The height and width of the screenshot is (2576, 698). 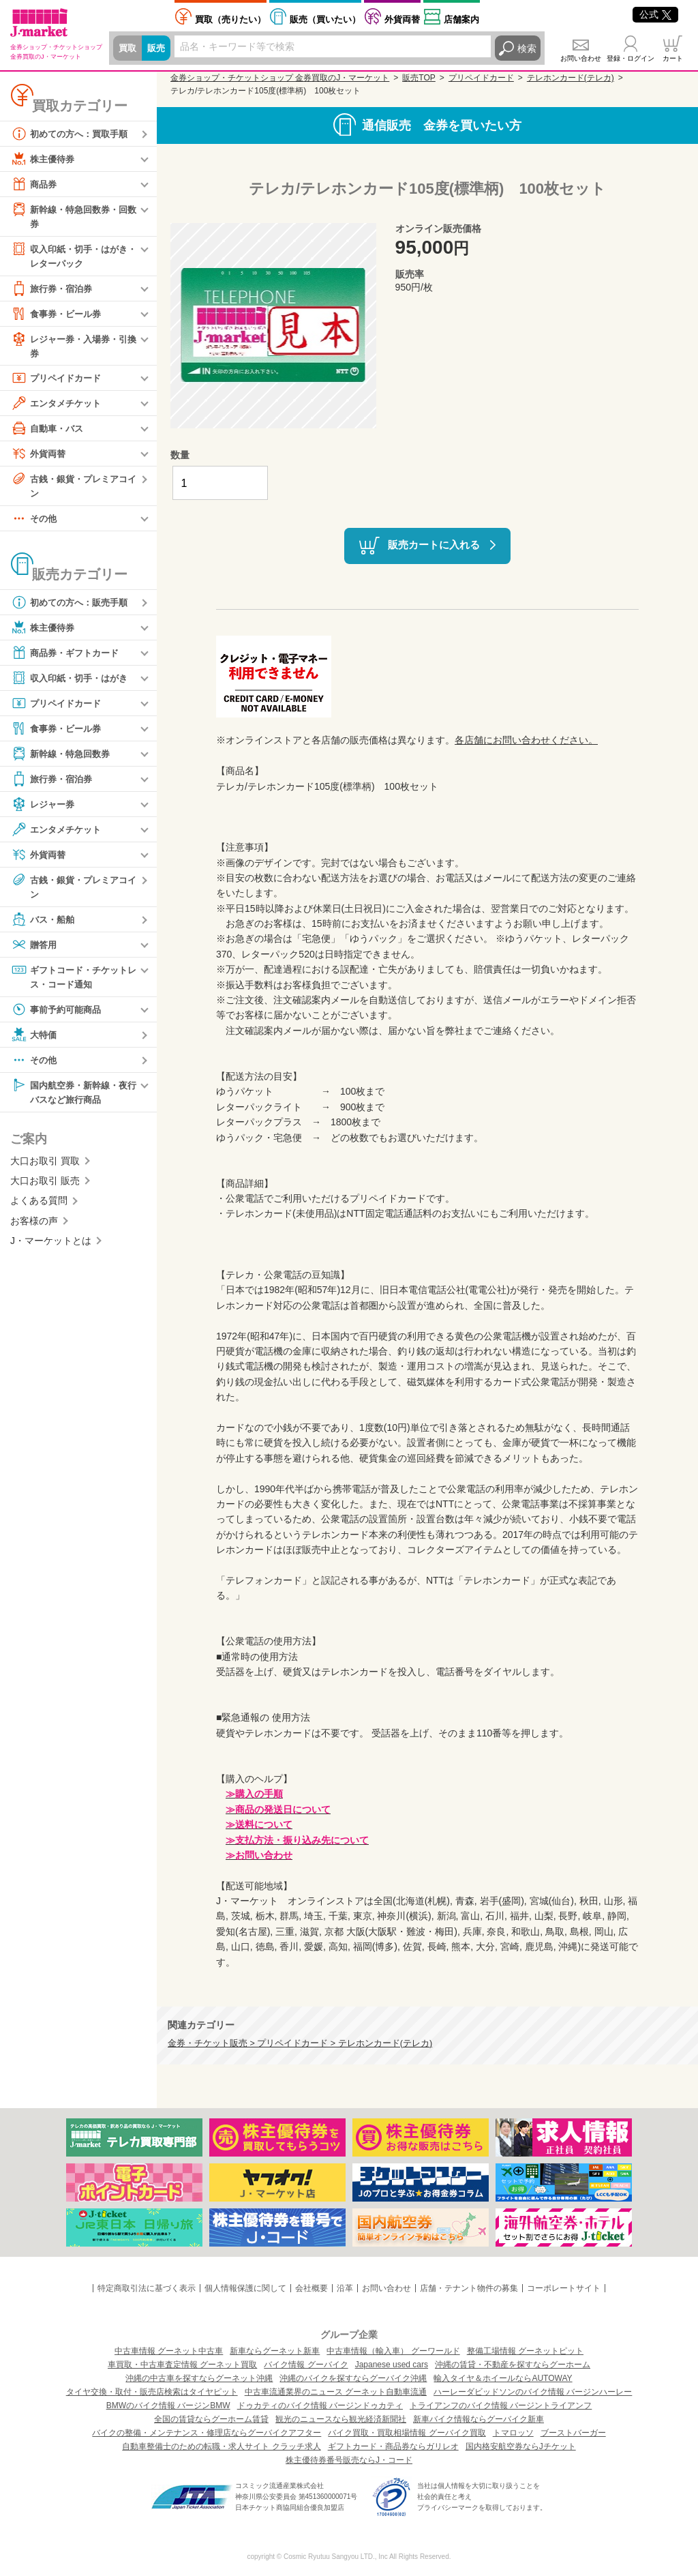 What do you see at coordinates (513, 2433) in the screenshot?
I see `トマロッソ` at bounding box center [513, 2433].